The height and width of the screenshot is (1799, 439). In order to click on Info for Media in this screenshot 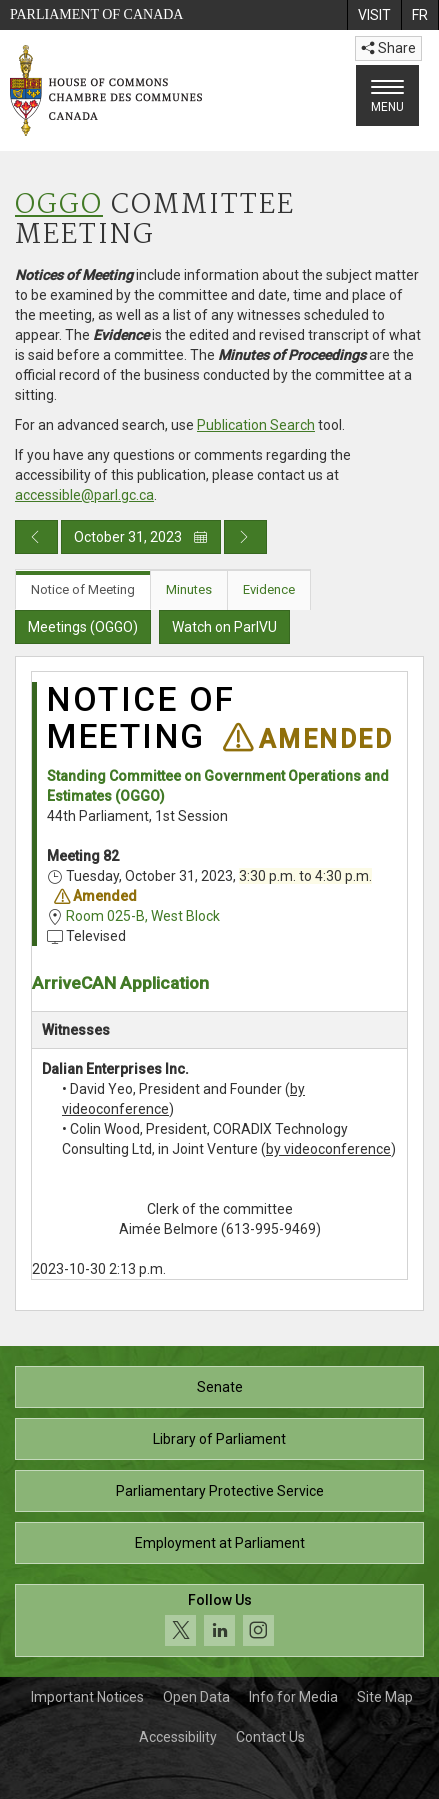, I will do `click(293, 1697)`.